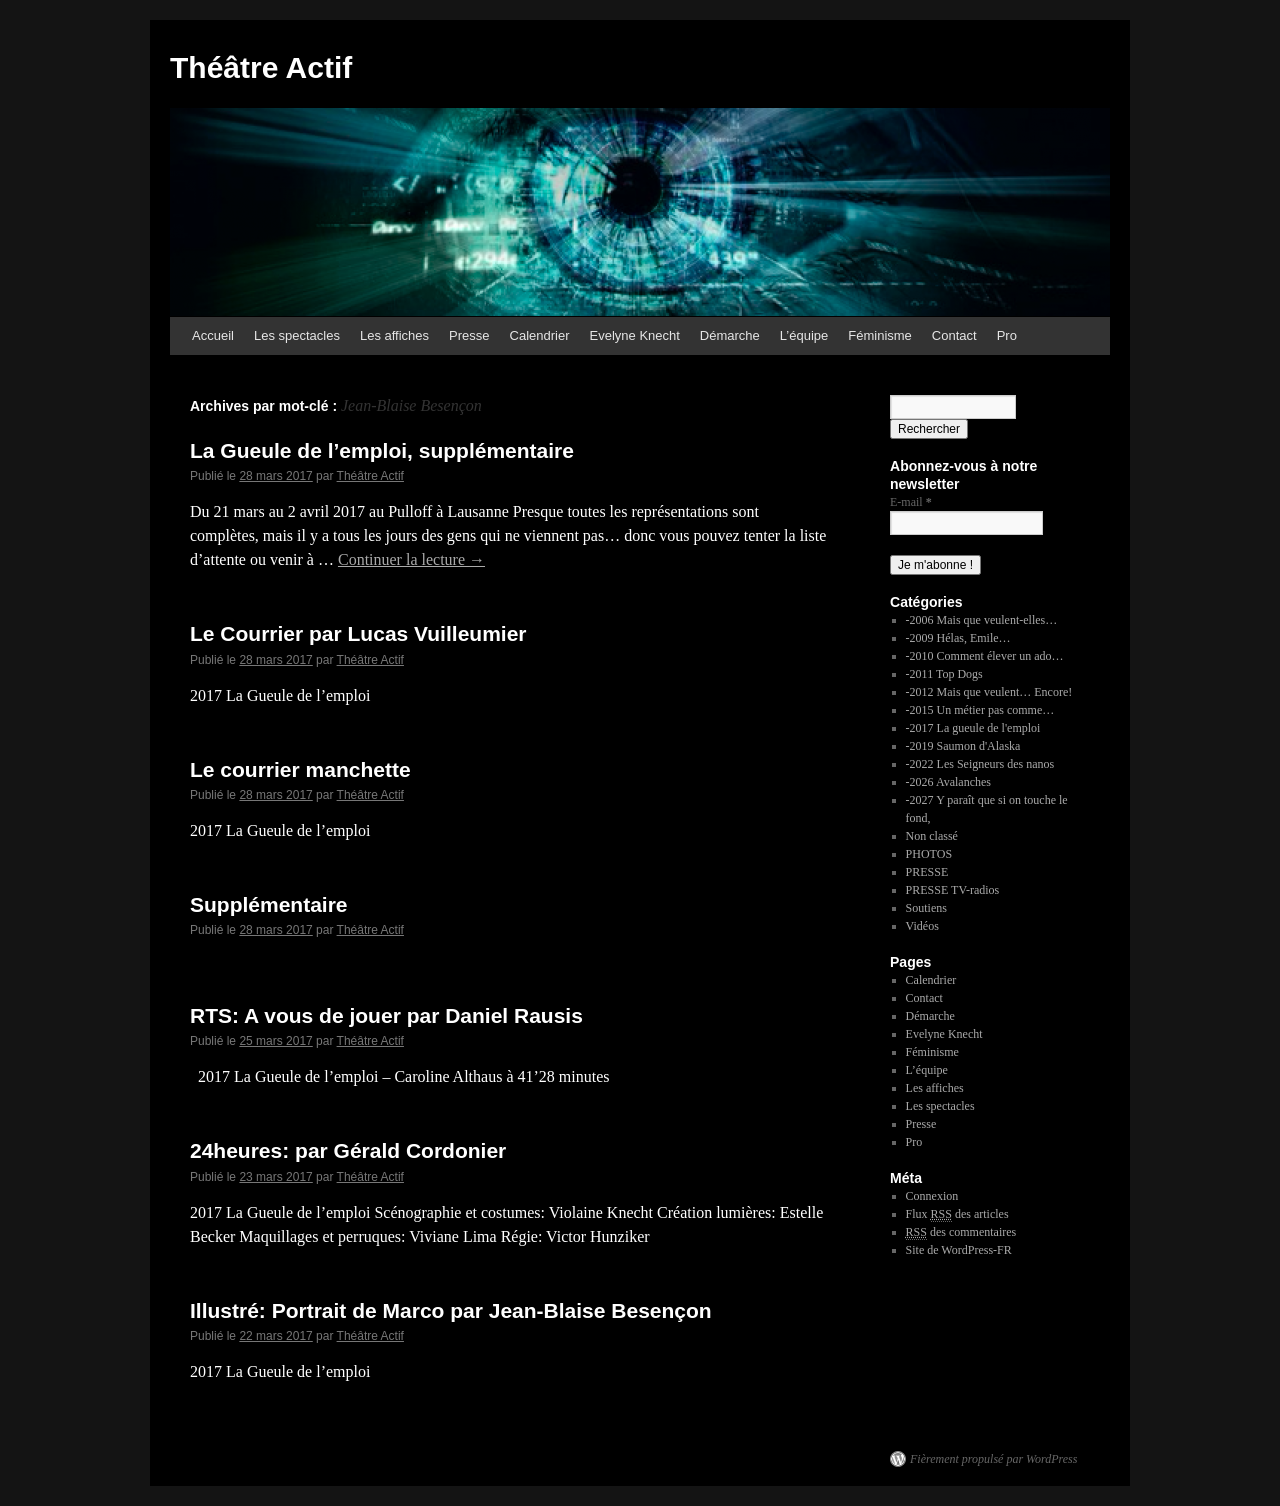 The image size is (1280, 1506). What do you see at coordinates (932, 836) in the screenshot?
I see `Non classé` at bounding box center [932, 836].